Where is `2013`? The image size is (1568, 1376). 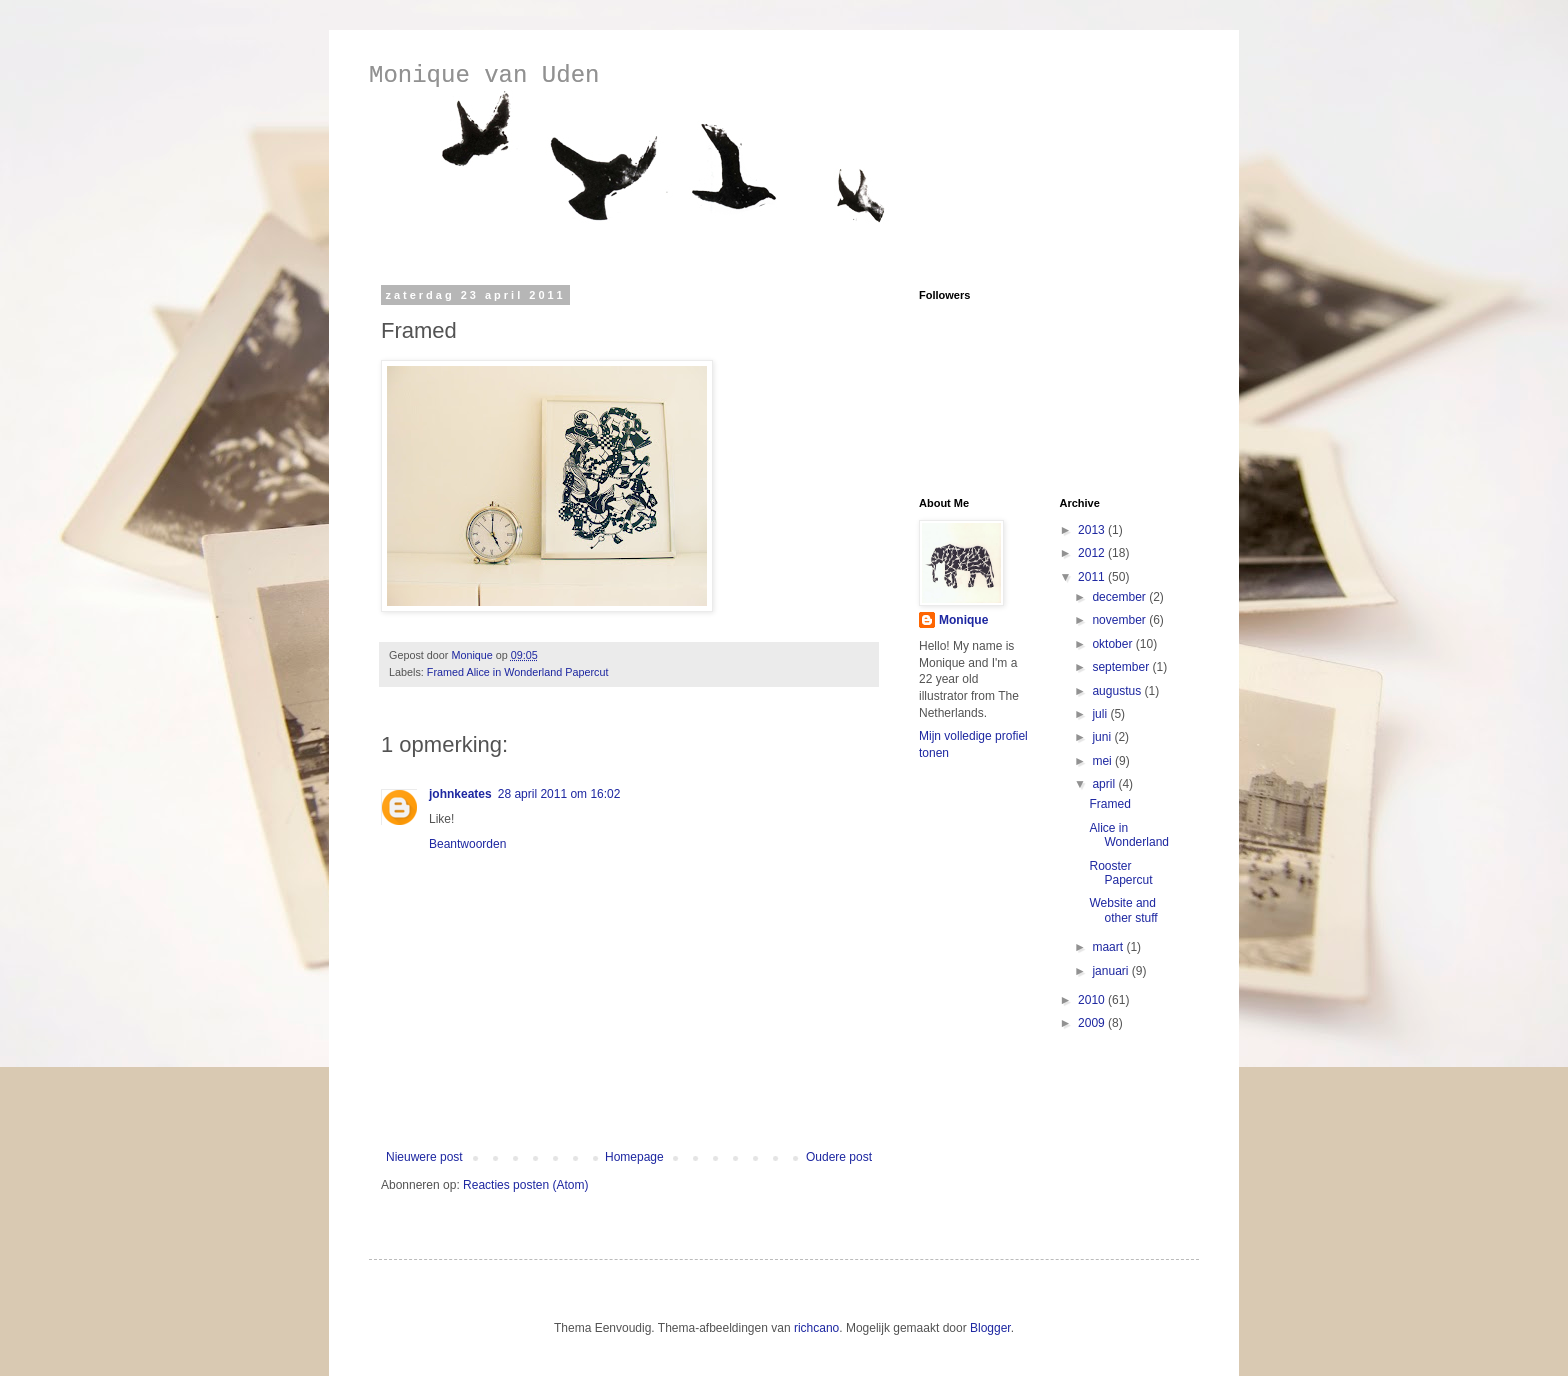 2013 is located at coordinates (1093, 530).